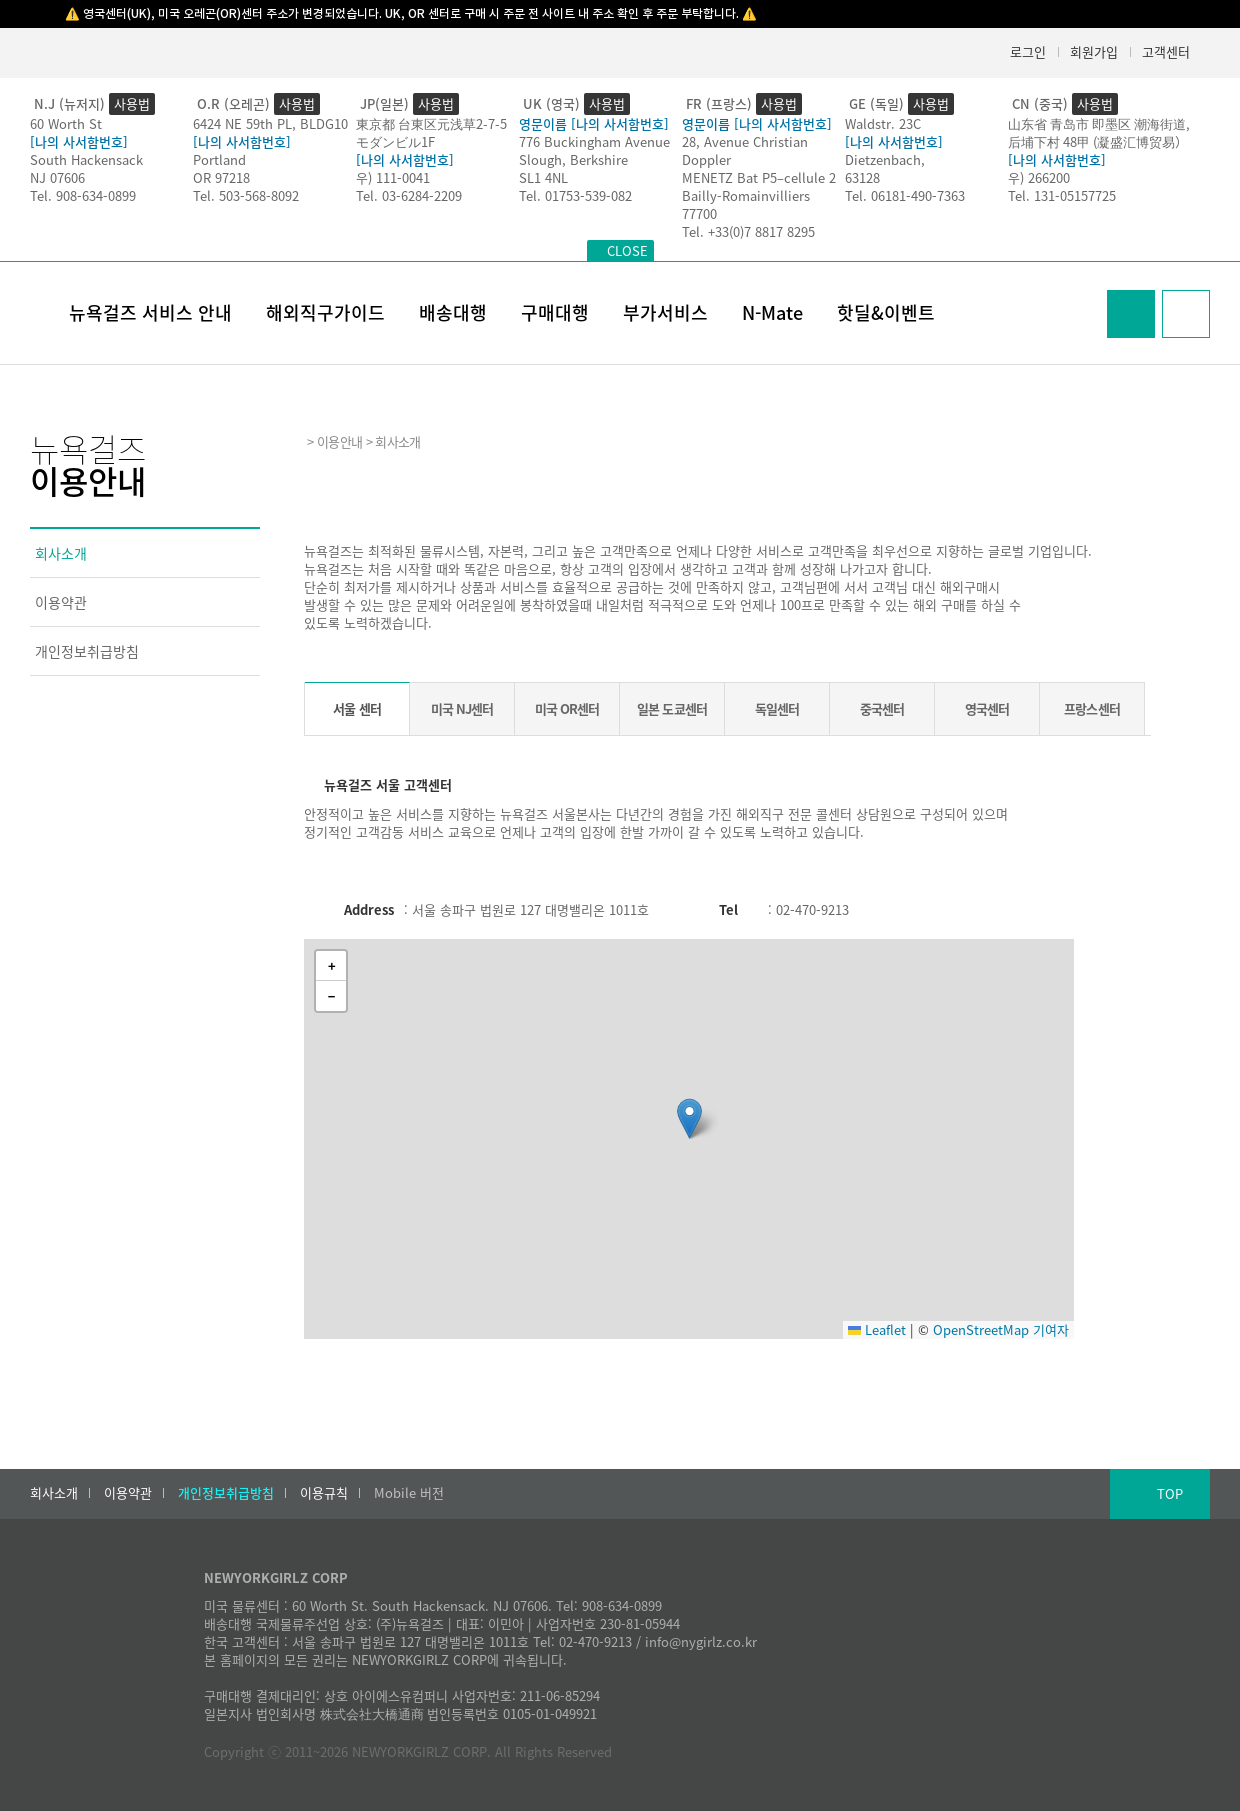 The width and height of the screenshot is (1240, 1811). What do you see at coordinates (689, 1118) in the screenshot?
I see `[button]` at bounding box center [689, 1118].